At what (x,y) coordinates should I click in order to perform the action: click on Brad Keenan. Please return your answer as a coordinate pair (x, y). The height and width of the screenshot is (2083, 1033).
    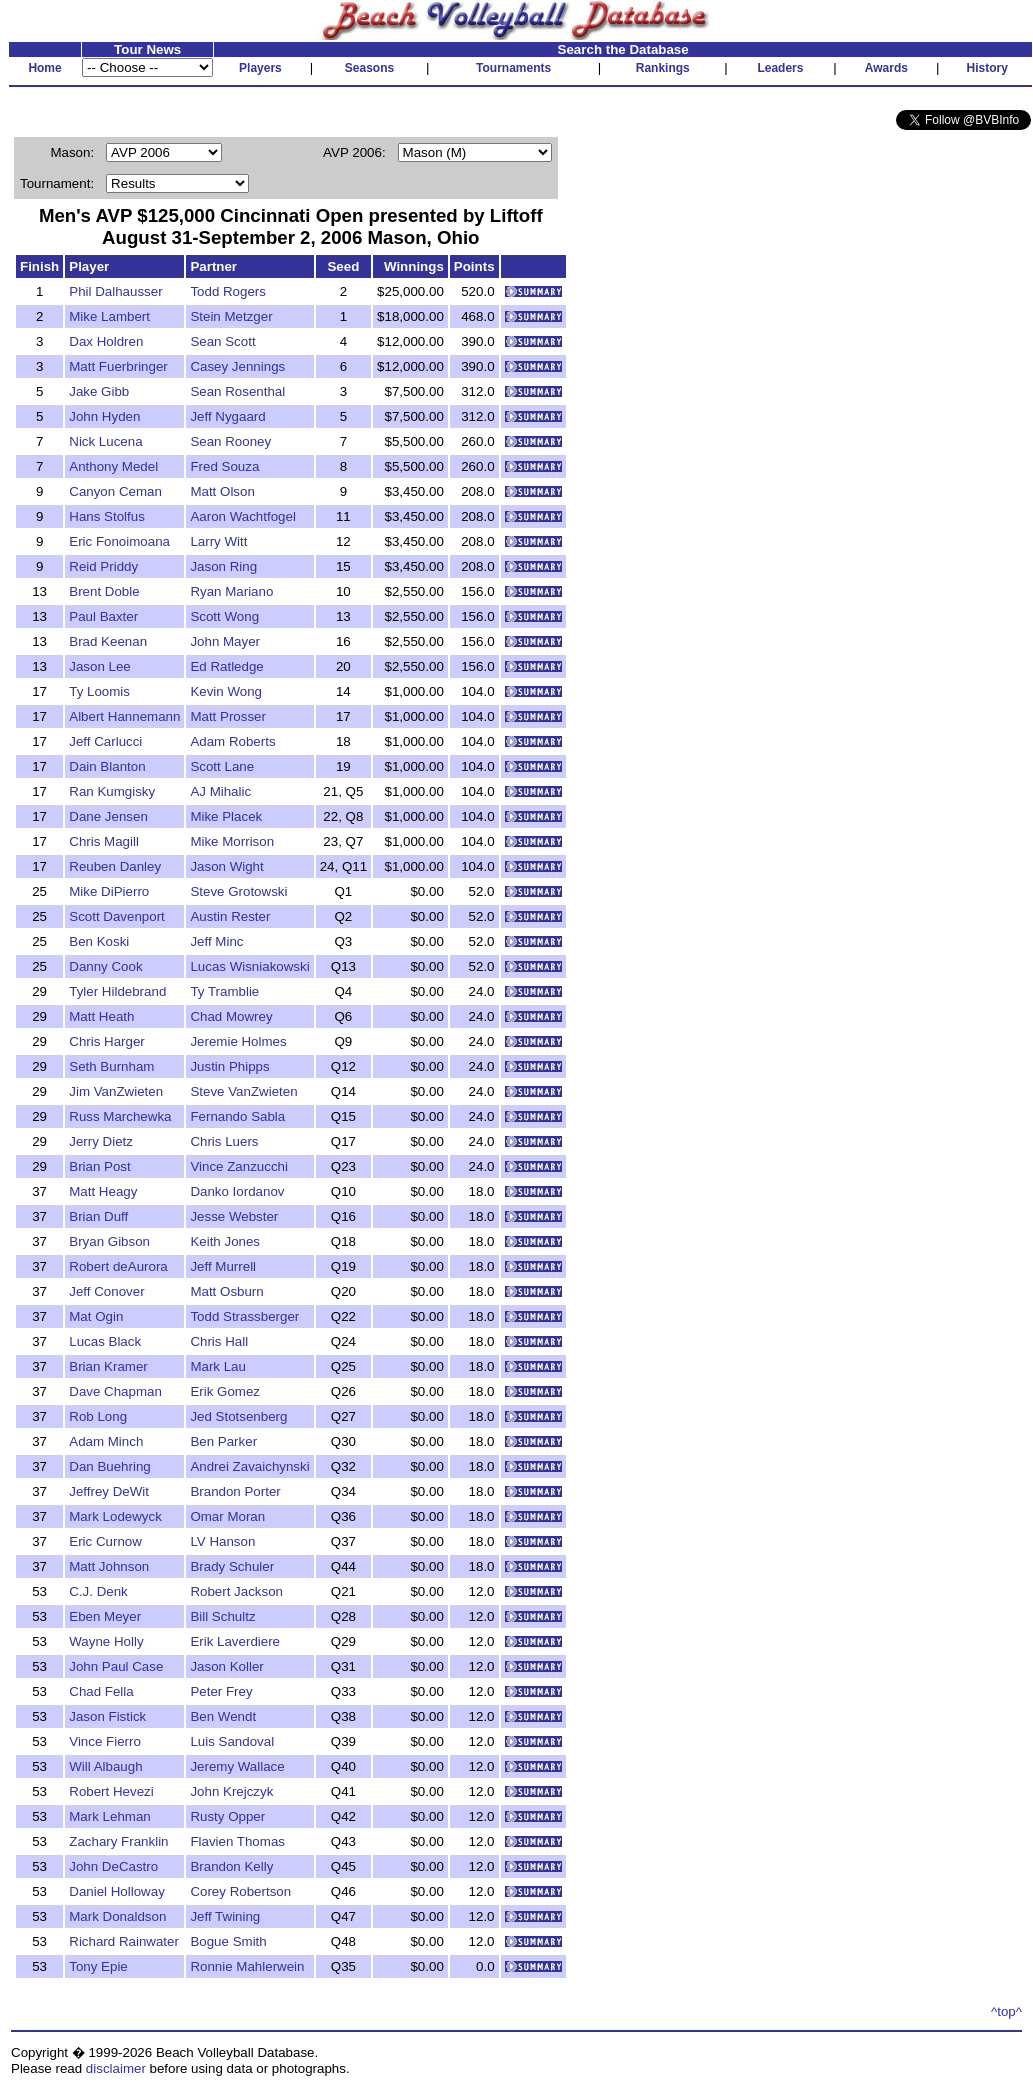
    Looking at the image, I should click on (108, 641).